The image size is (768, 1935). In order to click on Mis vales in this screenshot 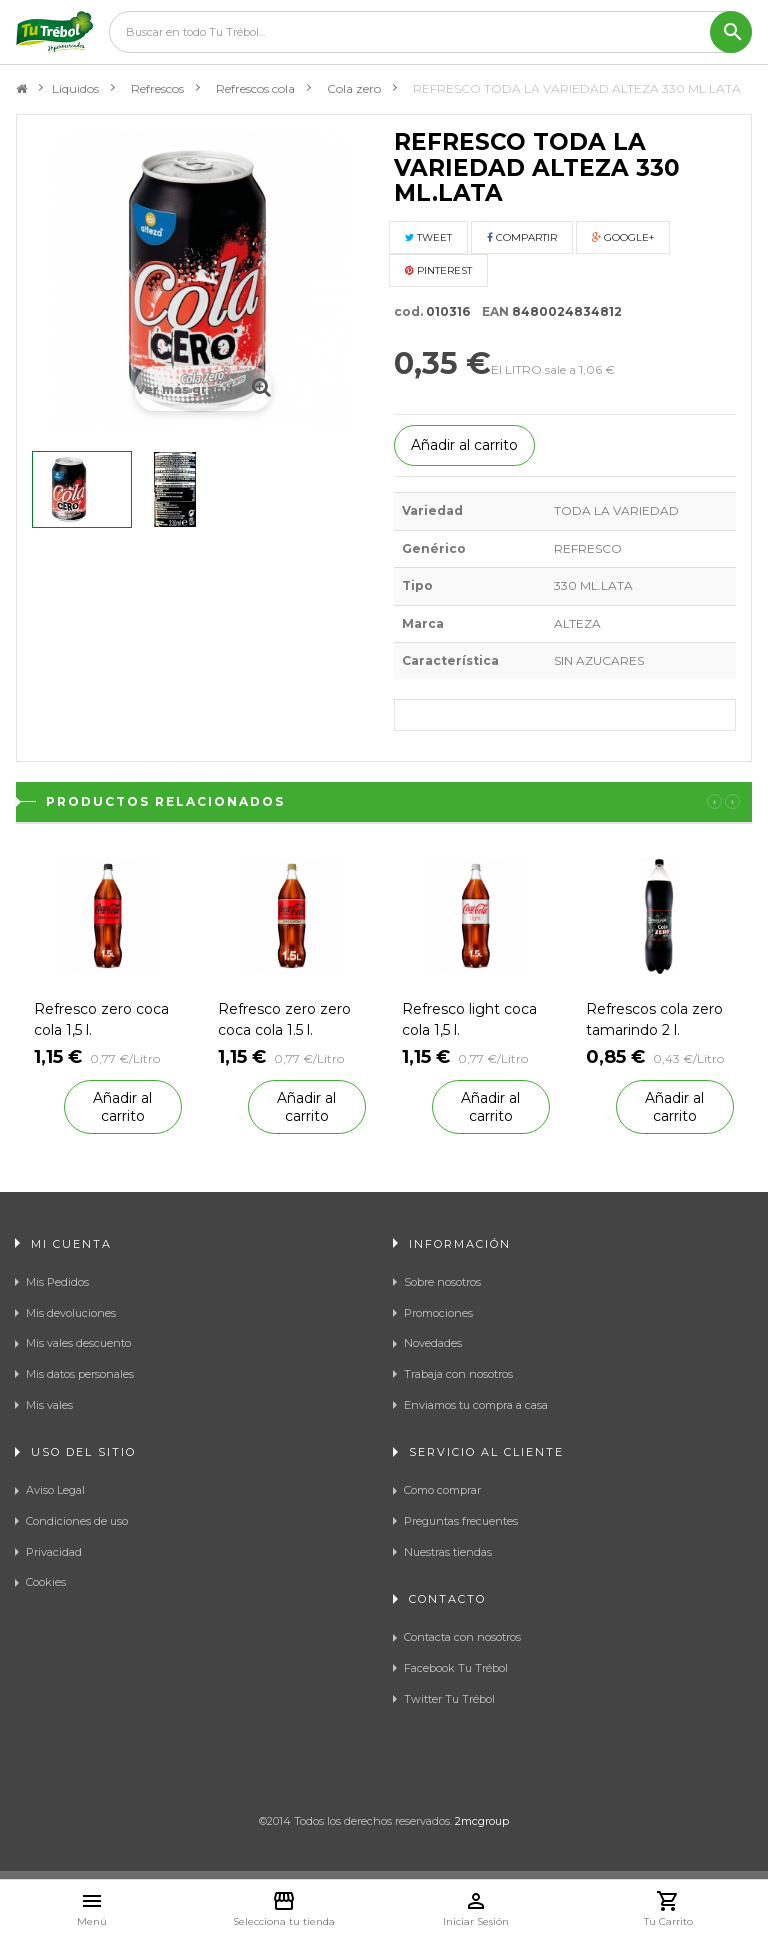, I will do `click(49, 1405)`.